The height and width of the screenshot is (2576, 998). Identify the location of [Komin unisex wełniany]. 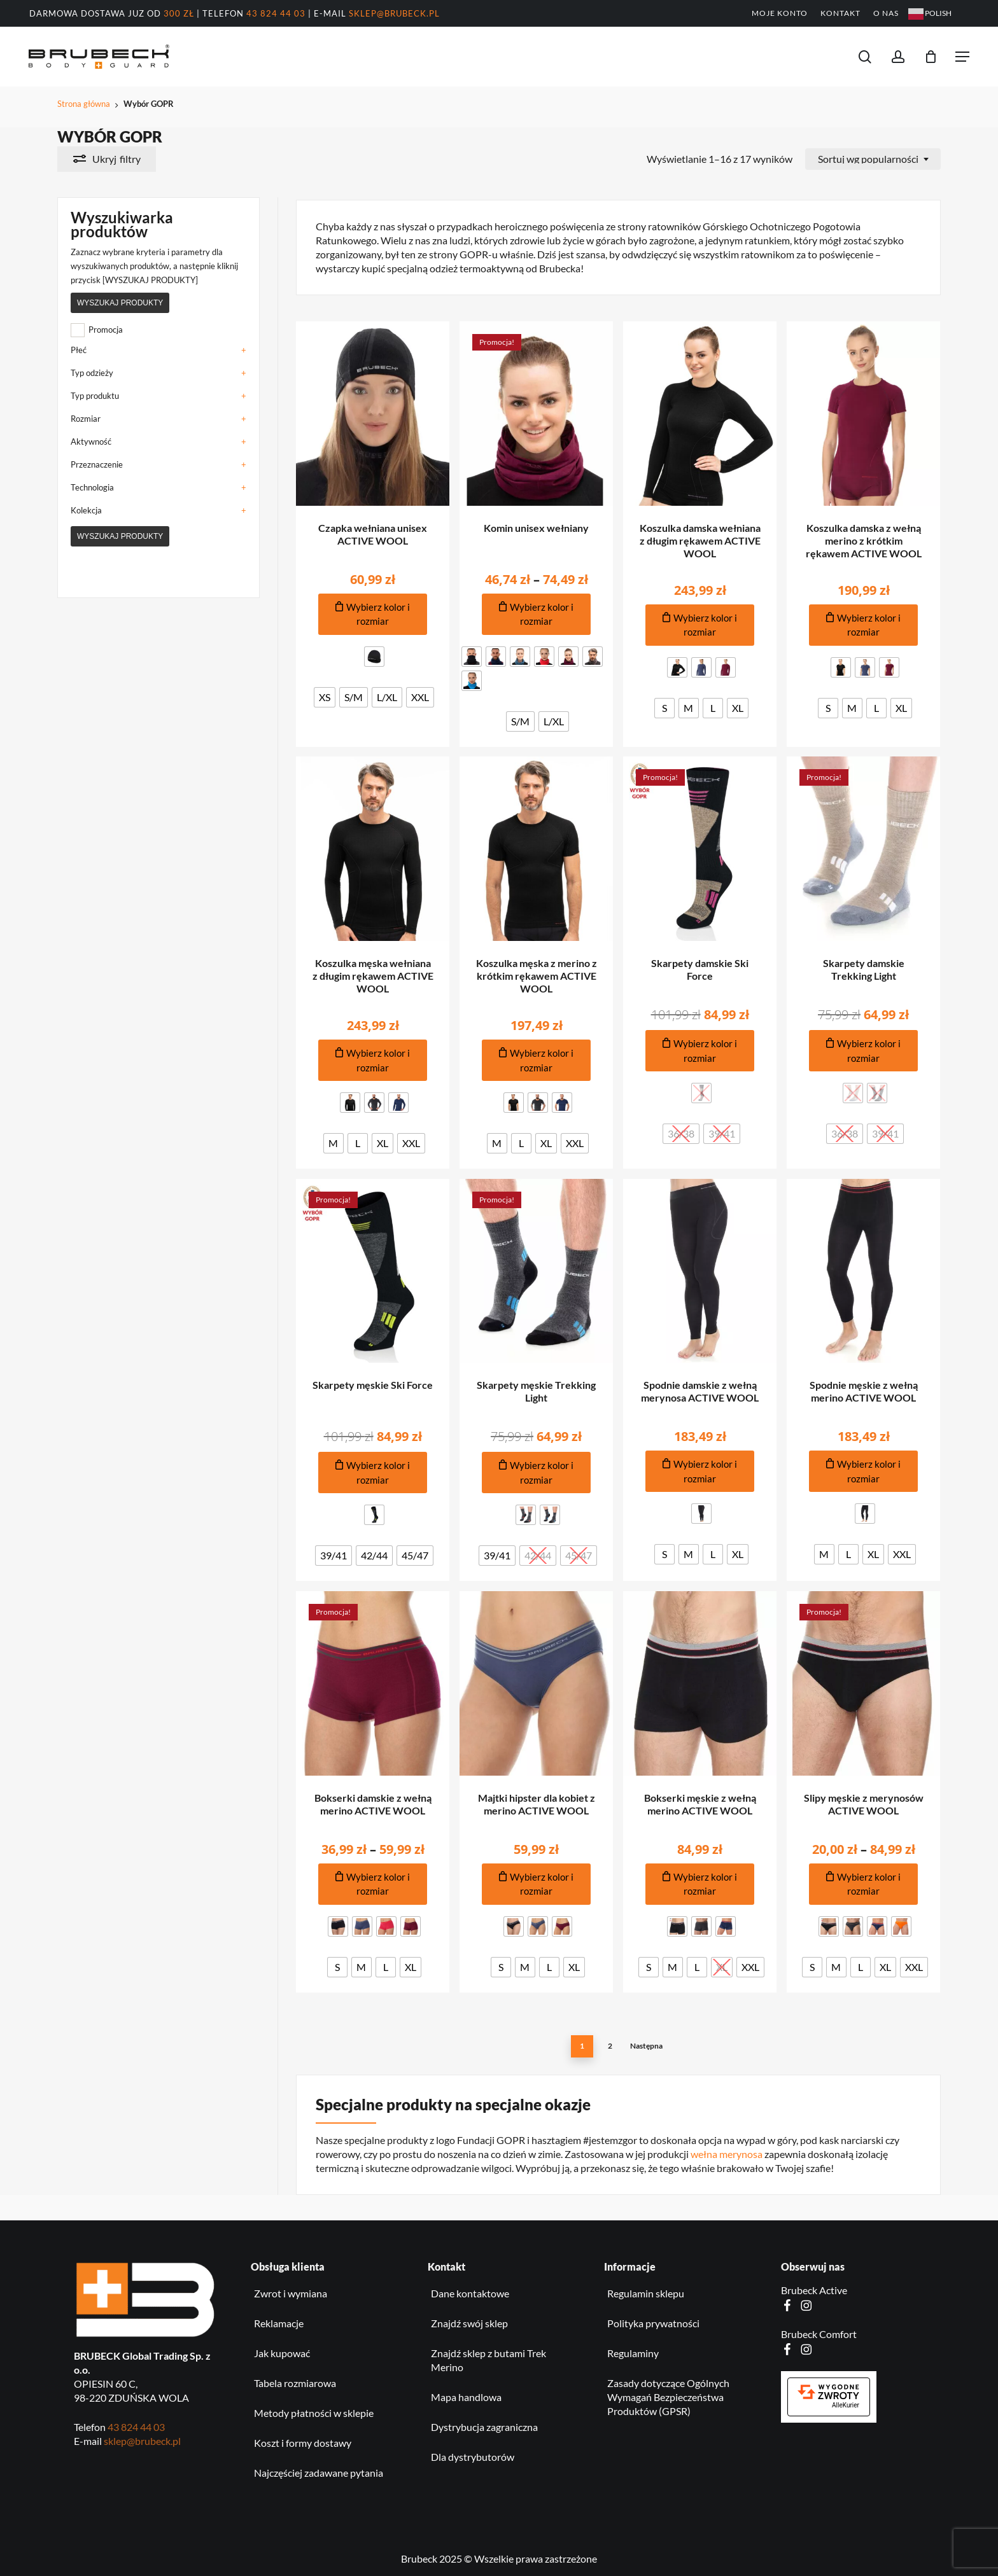
(537, 413).